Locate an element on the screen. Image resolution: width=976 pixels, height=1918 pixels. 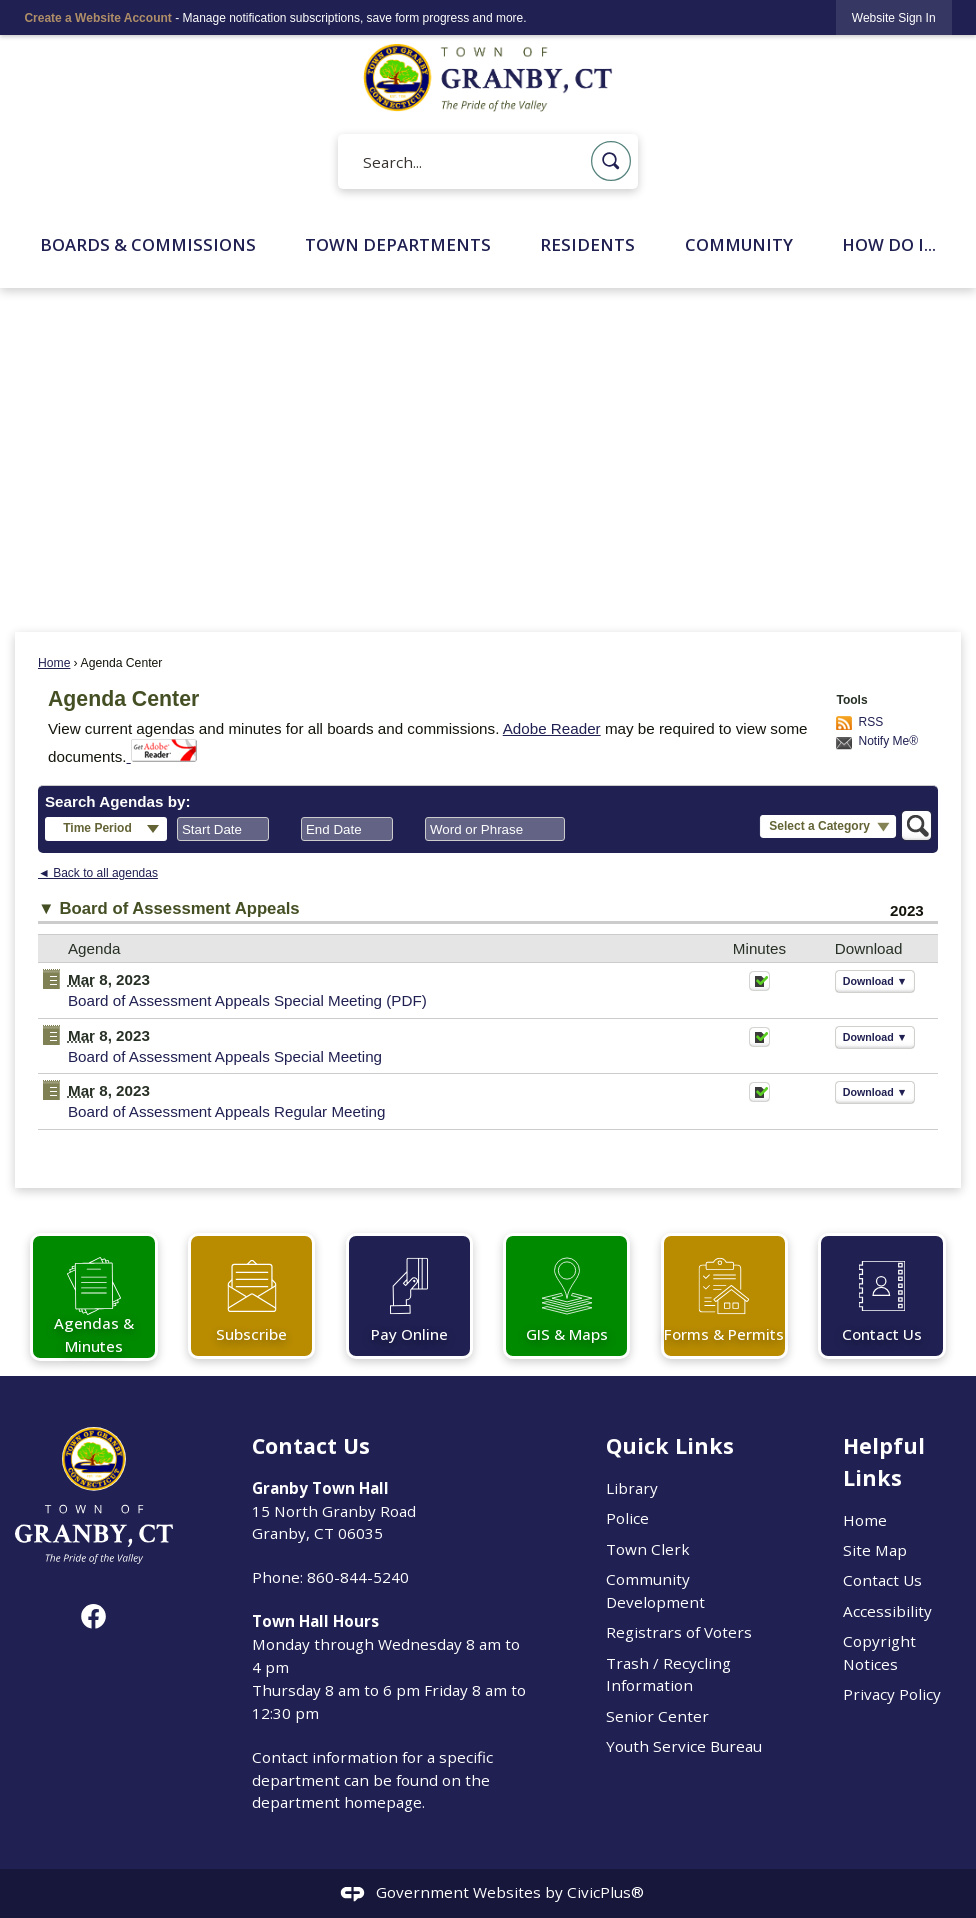
Board of Assessment Appeals Regular Meeting [Board of Assessment Appeals Regular Meeting Opens in new window] is located at coordinates (226, 1111).